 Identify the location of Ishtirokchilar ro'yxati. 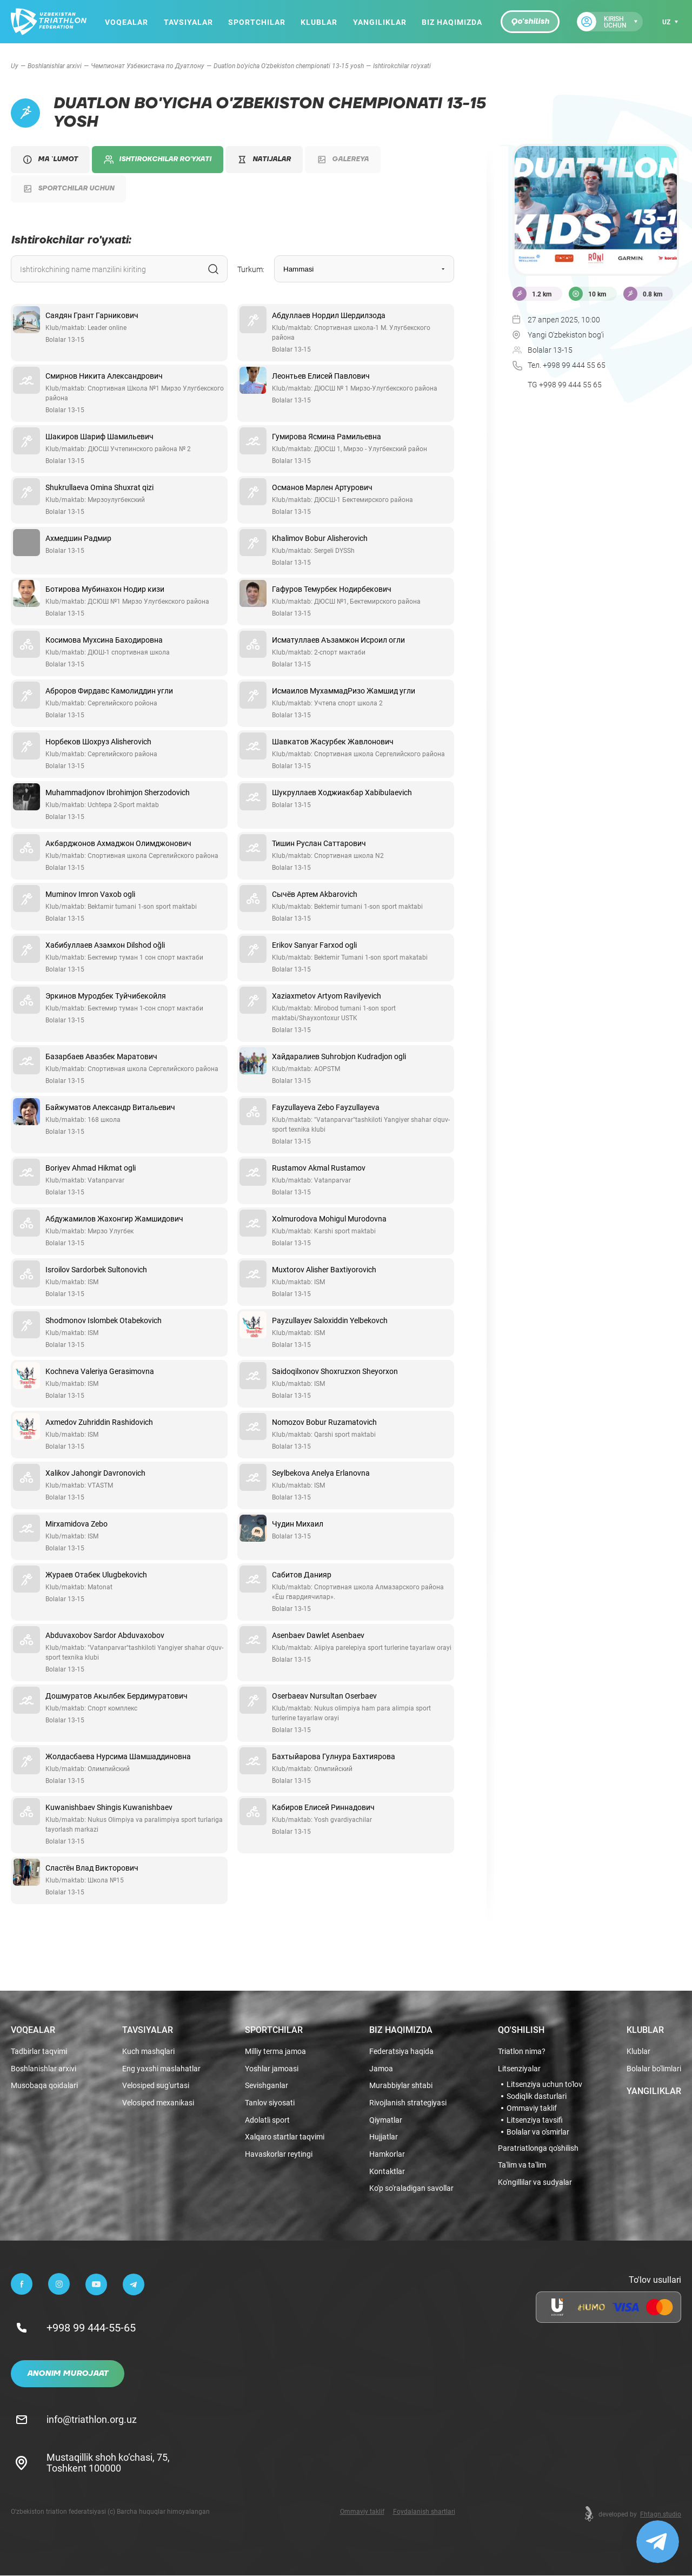
(157, 159).